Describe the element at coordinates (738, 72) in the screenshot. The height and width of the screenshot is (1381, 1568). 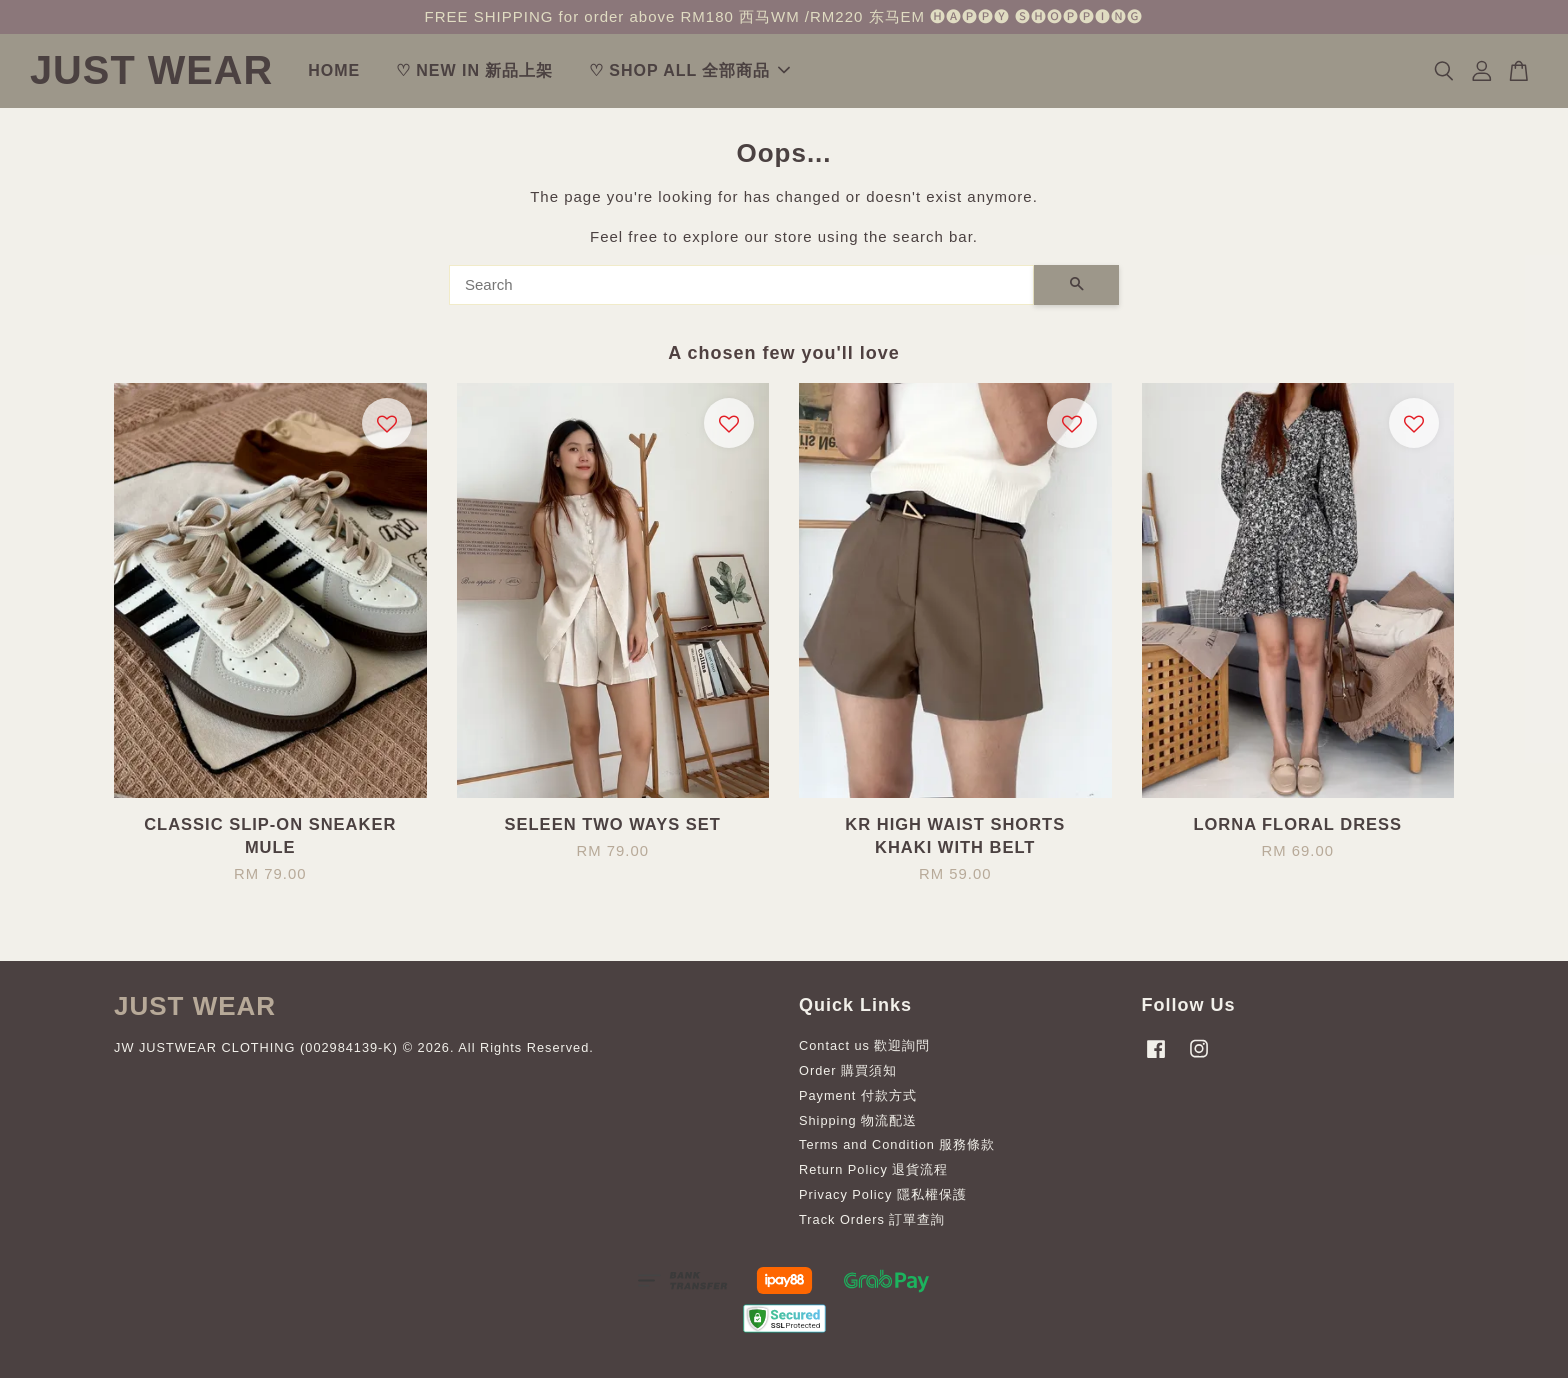
I see `♡ SHOP ALL 全部商品` at that location.